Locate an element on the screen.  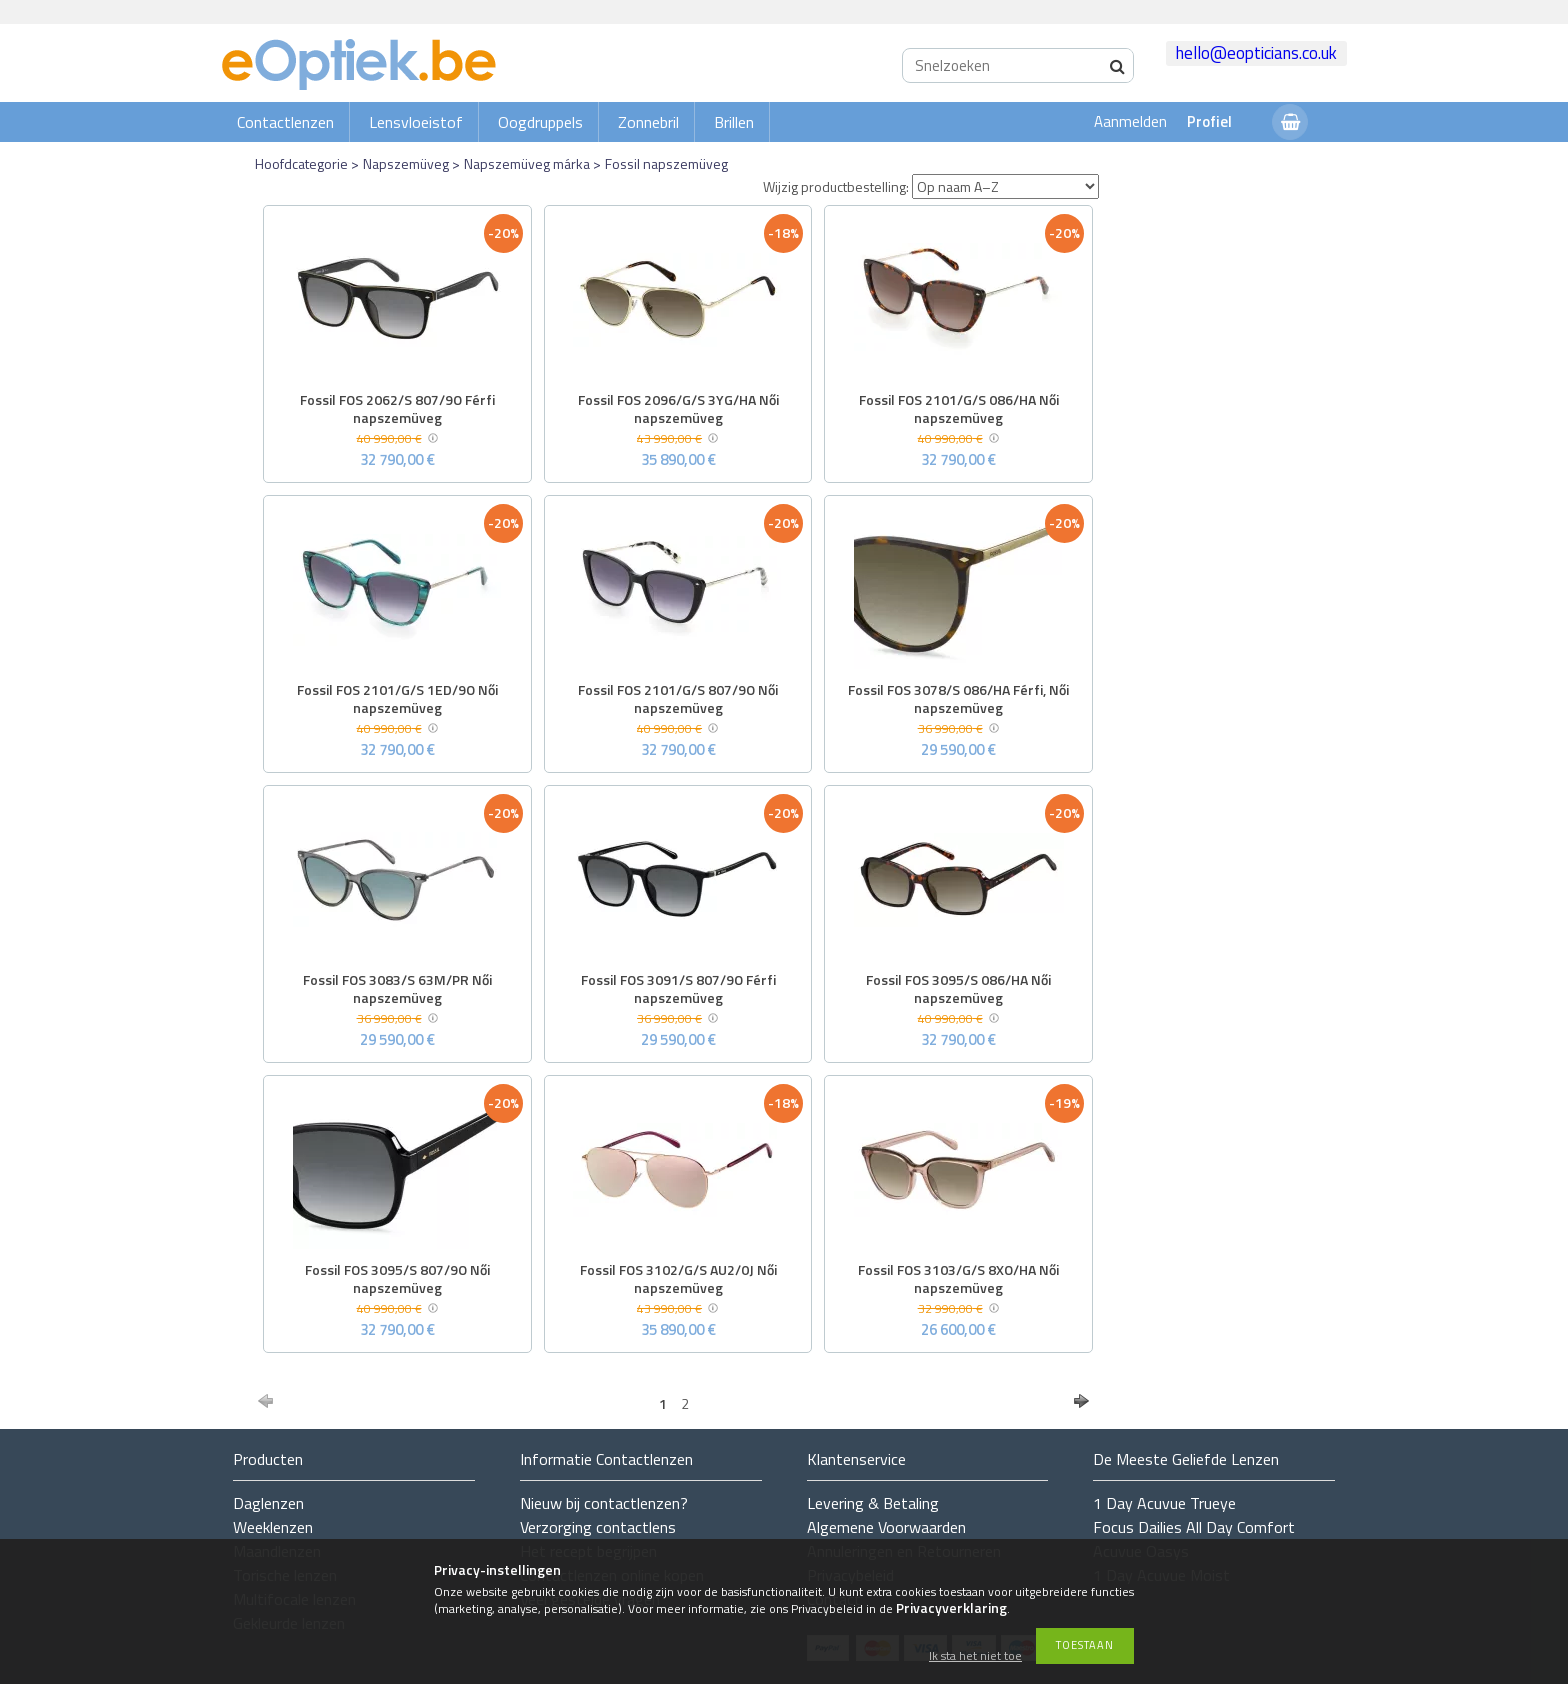
Nieuw bij contactlenzen? is located at coordinates (604, 1503).